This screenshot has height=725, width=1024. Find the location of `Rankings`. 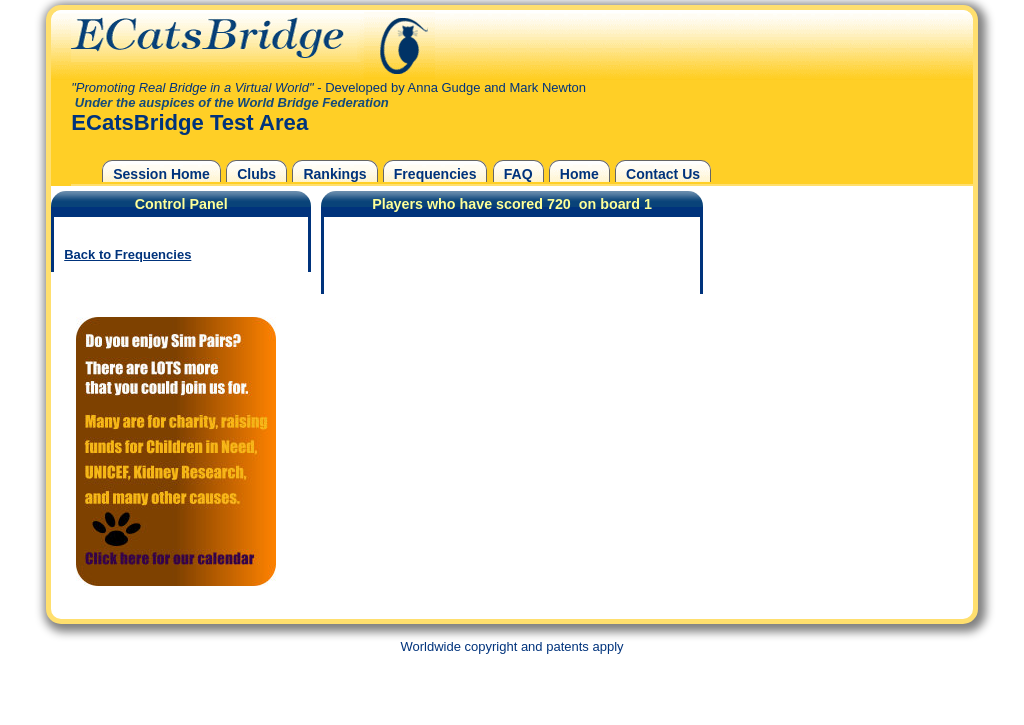

Rankings is located at coordinates (334, 174).